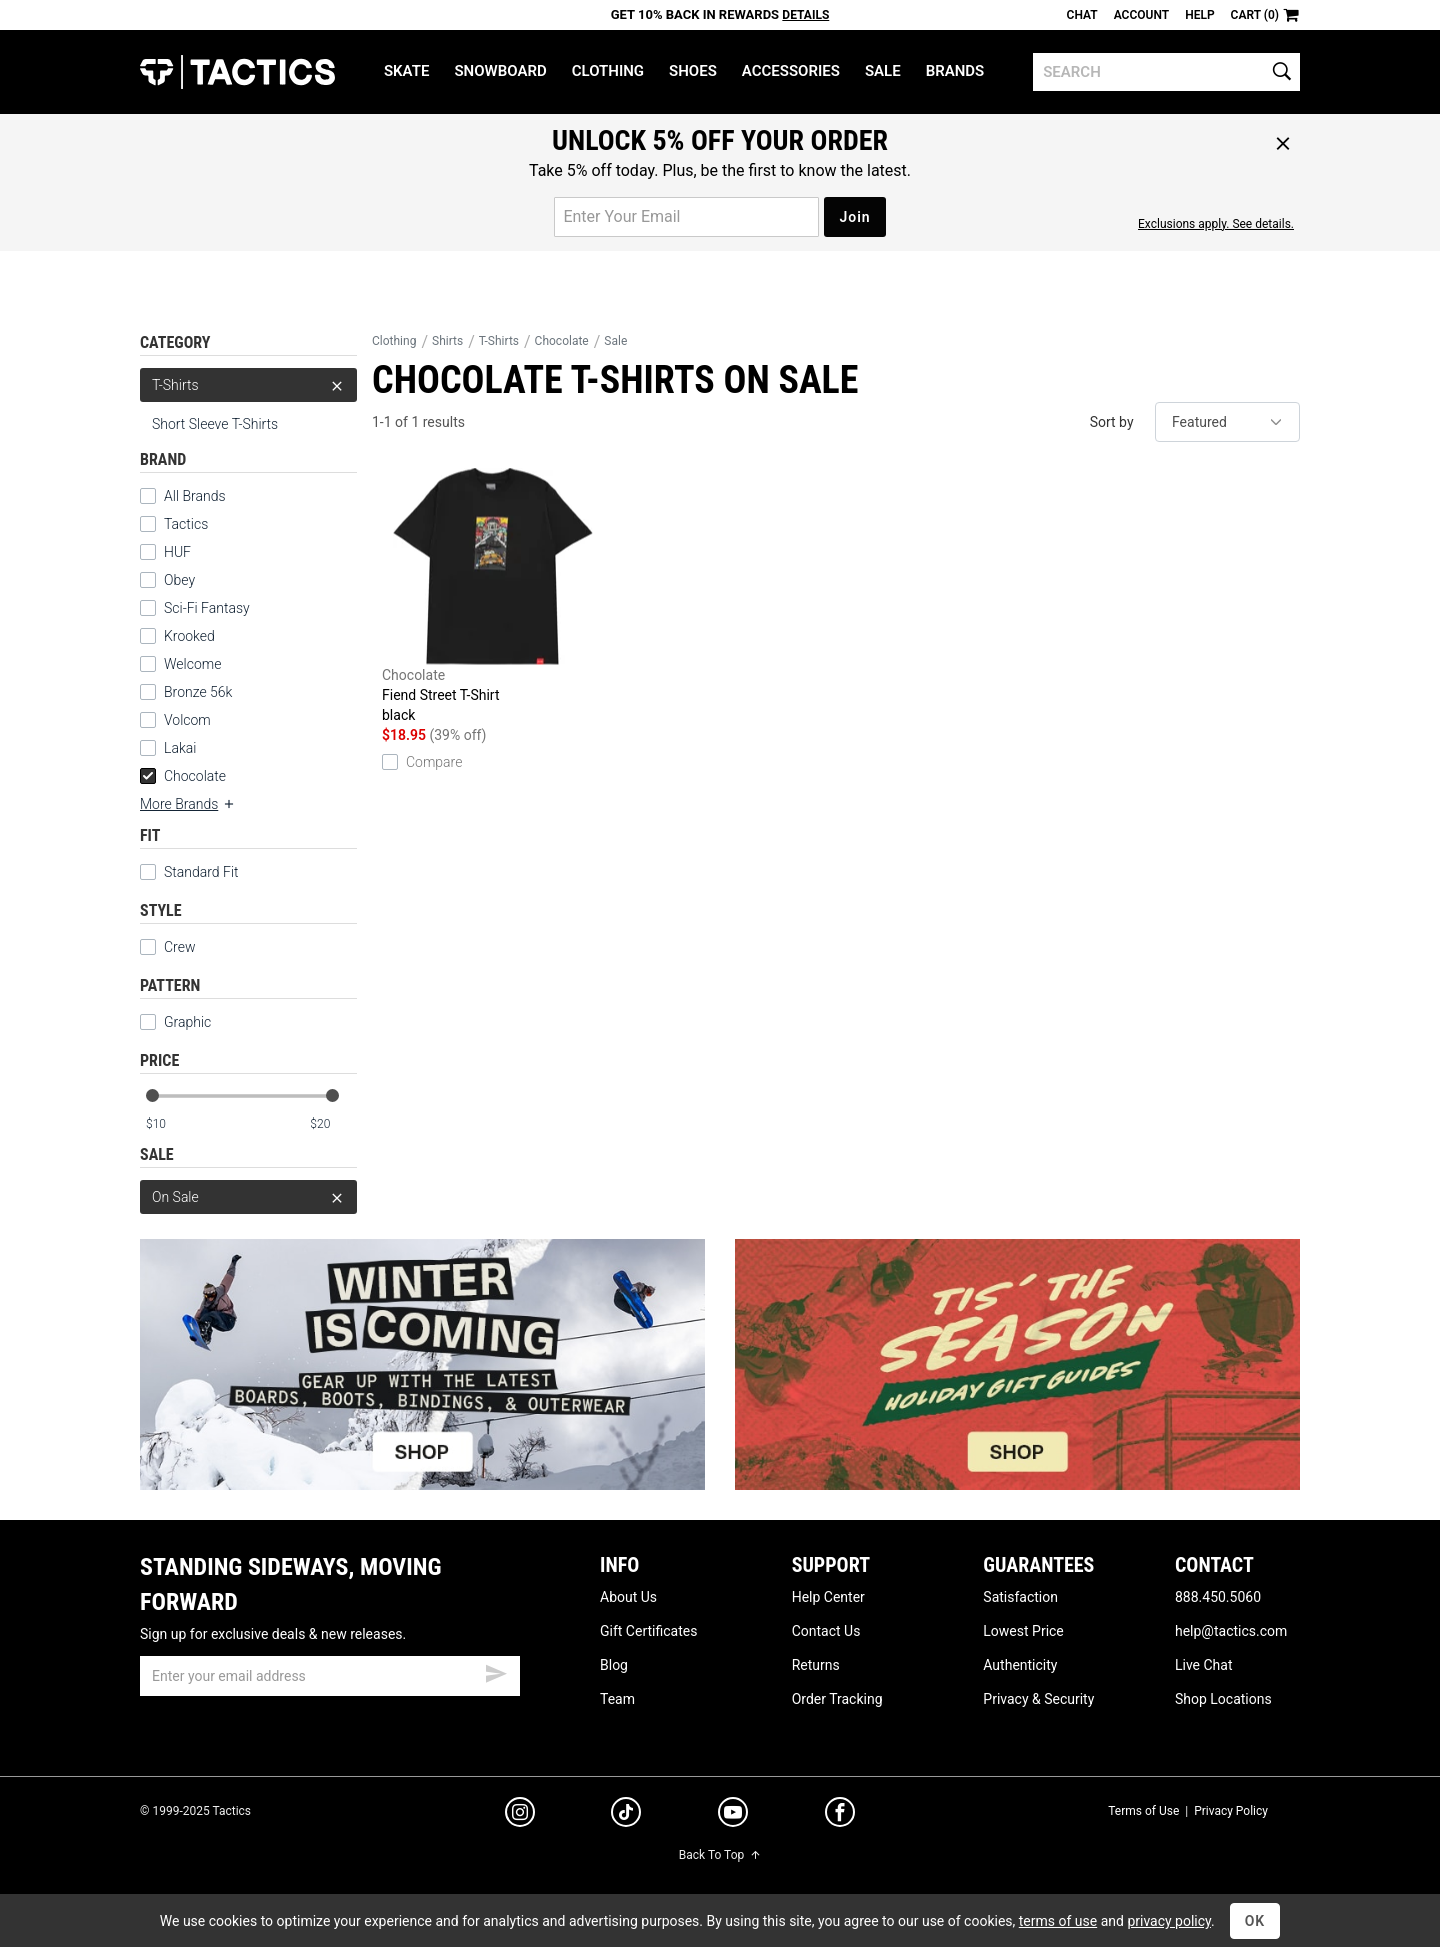 This screenshot has width=1440, height=1947. Describe the element at coordinates (626, 1815) in the screenshot. I see `[tiktok]` at that location.